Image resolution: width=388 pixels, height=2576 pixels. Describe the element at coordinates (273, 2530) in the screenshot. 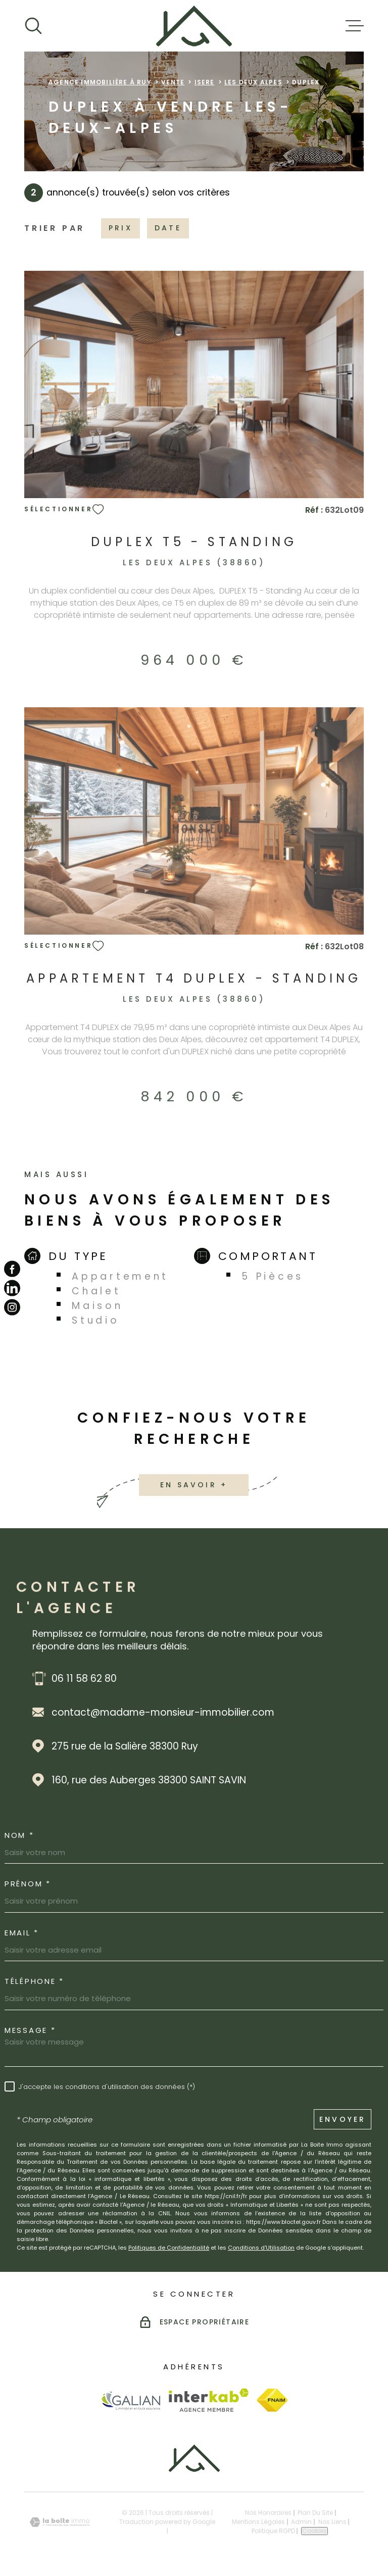

I see `Politique RGPD` at that location.